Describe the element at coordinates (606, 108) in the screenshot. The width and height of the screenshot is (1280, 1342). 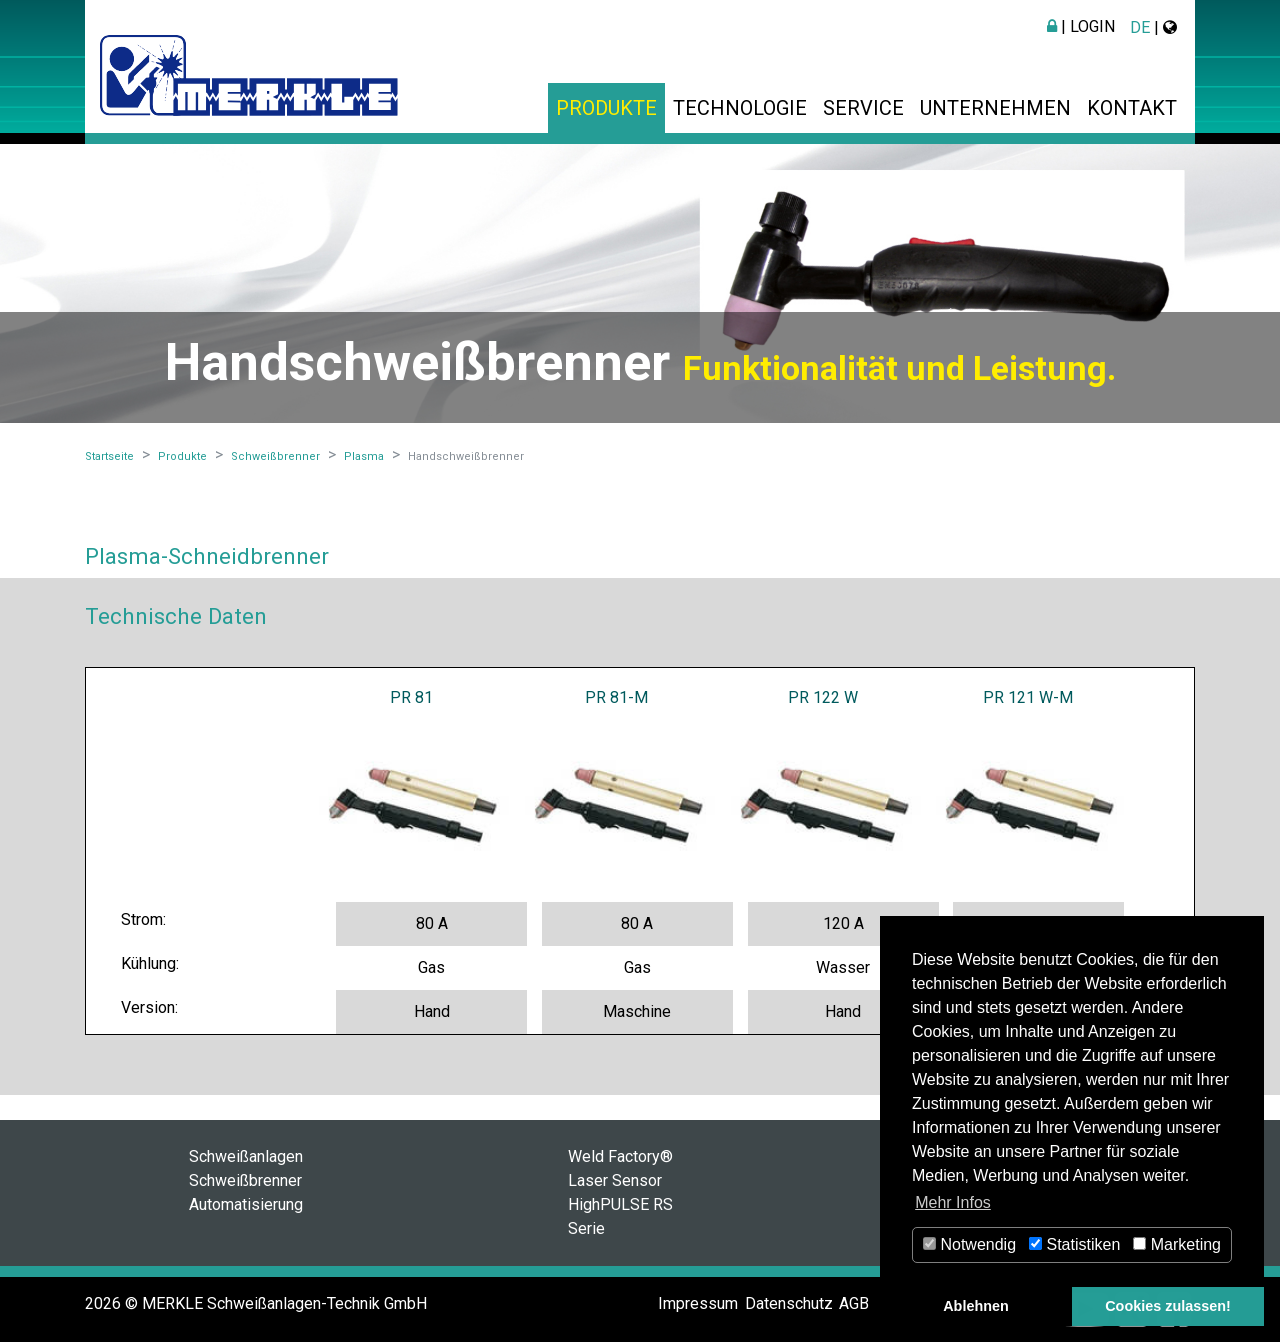
I see `Produkte` at that location.